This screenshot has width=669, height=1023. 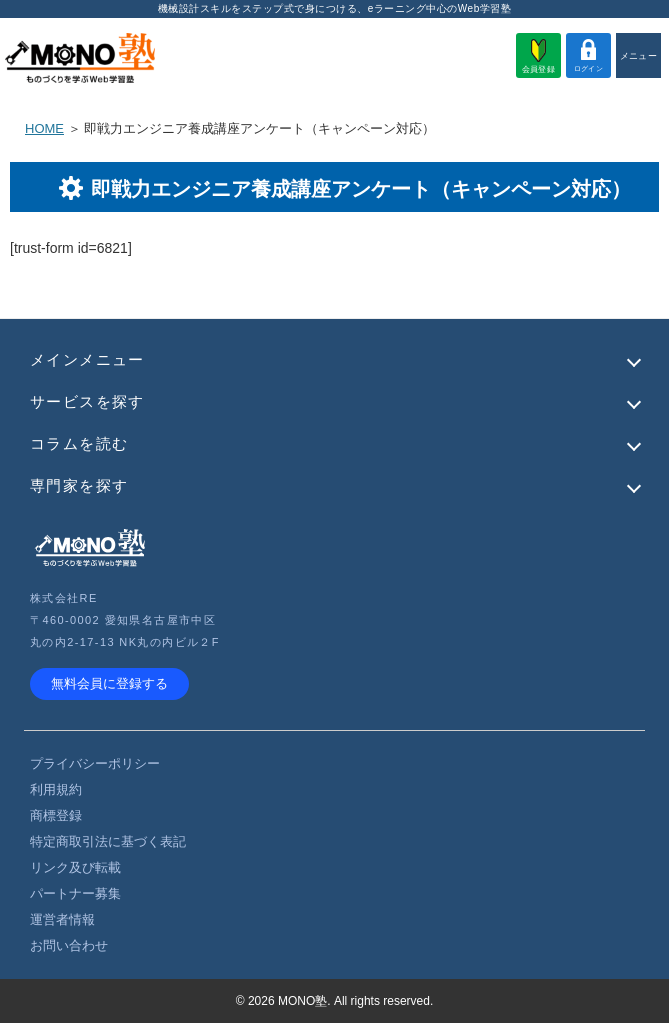 I want to click on お問い合わせ, so click(x=69, y=945).